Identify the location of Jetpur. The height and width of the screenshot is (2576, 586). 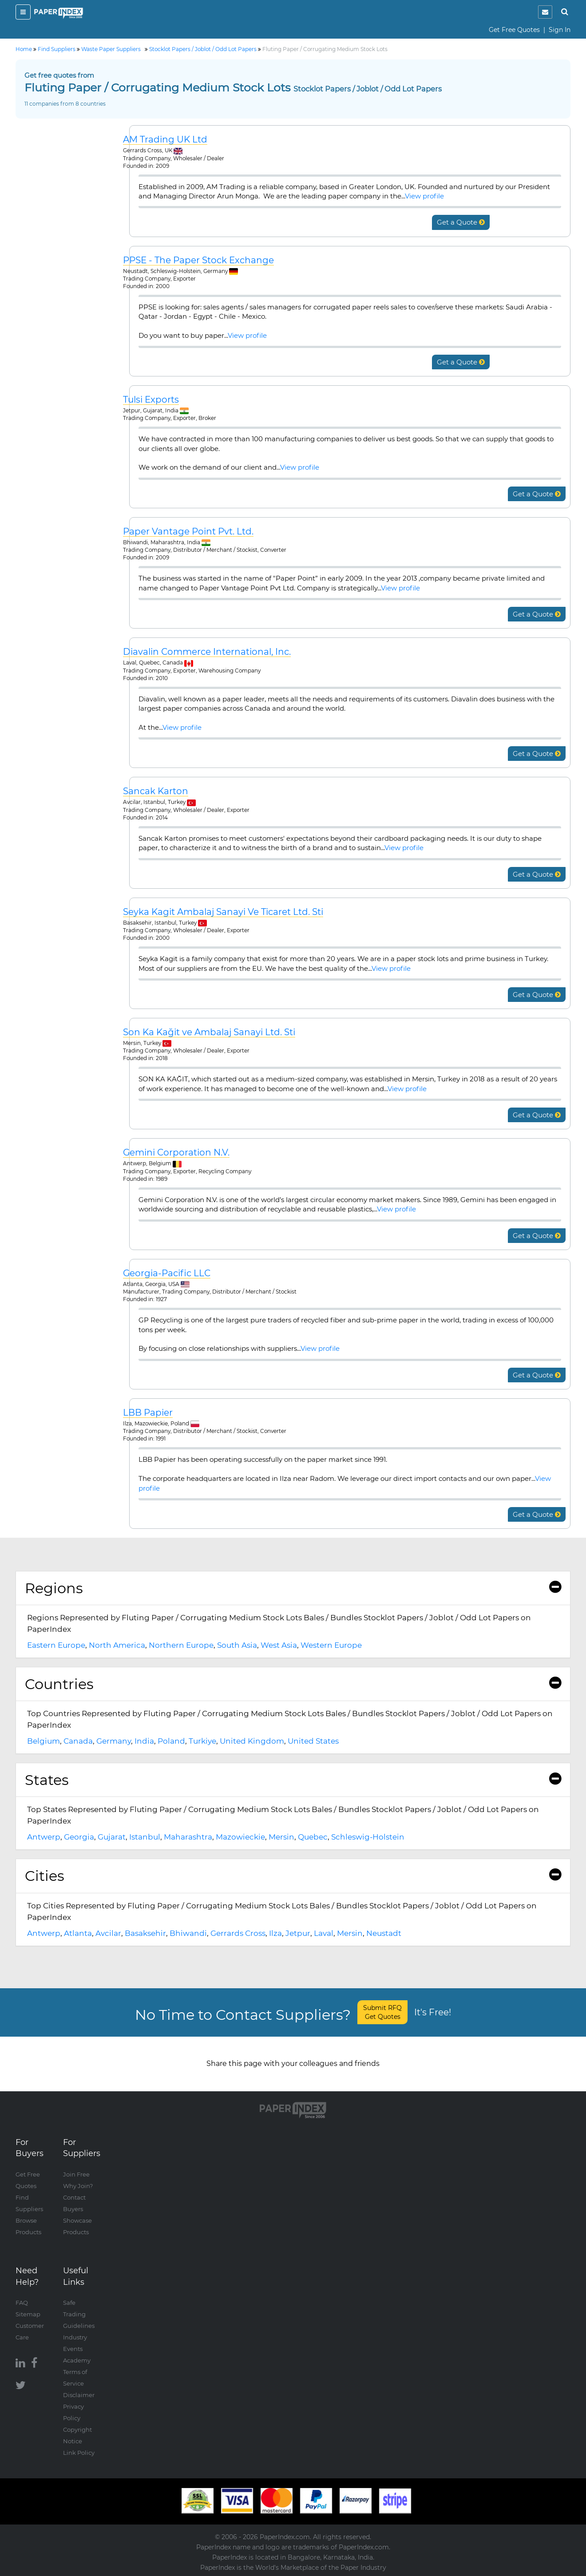
(297, 1933).